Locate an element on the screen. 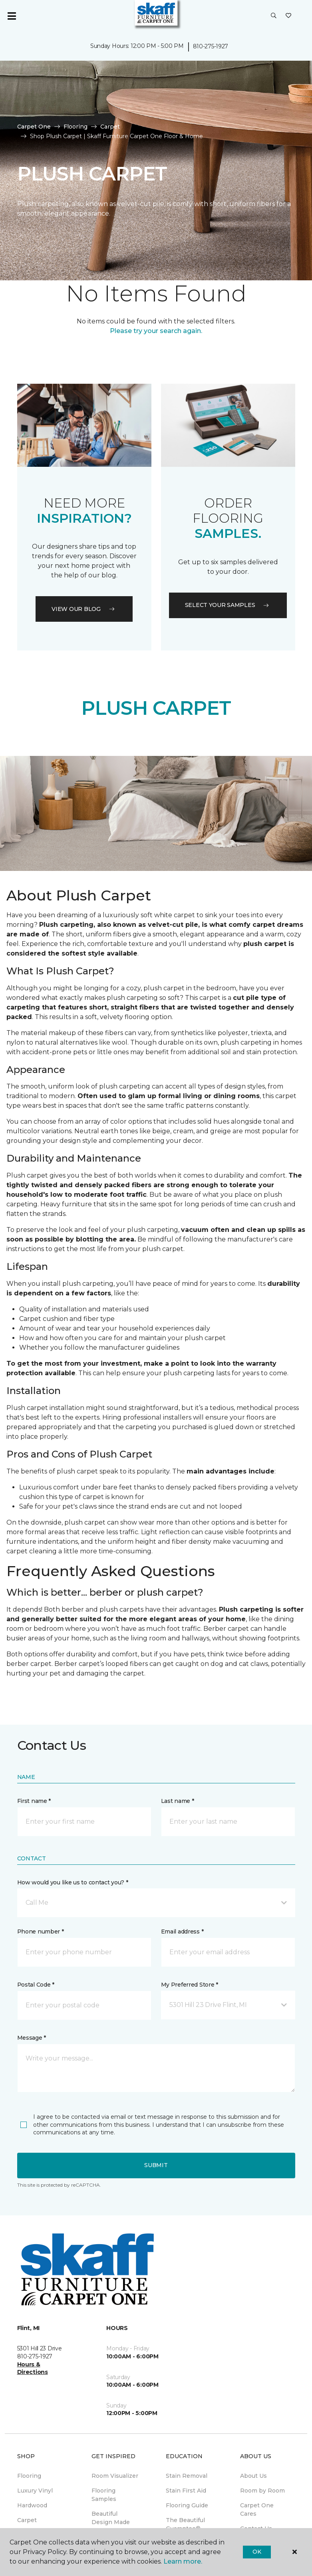  Message * is located at coordinates (31, 2038).